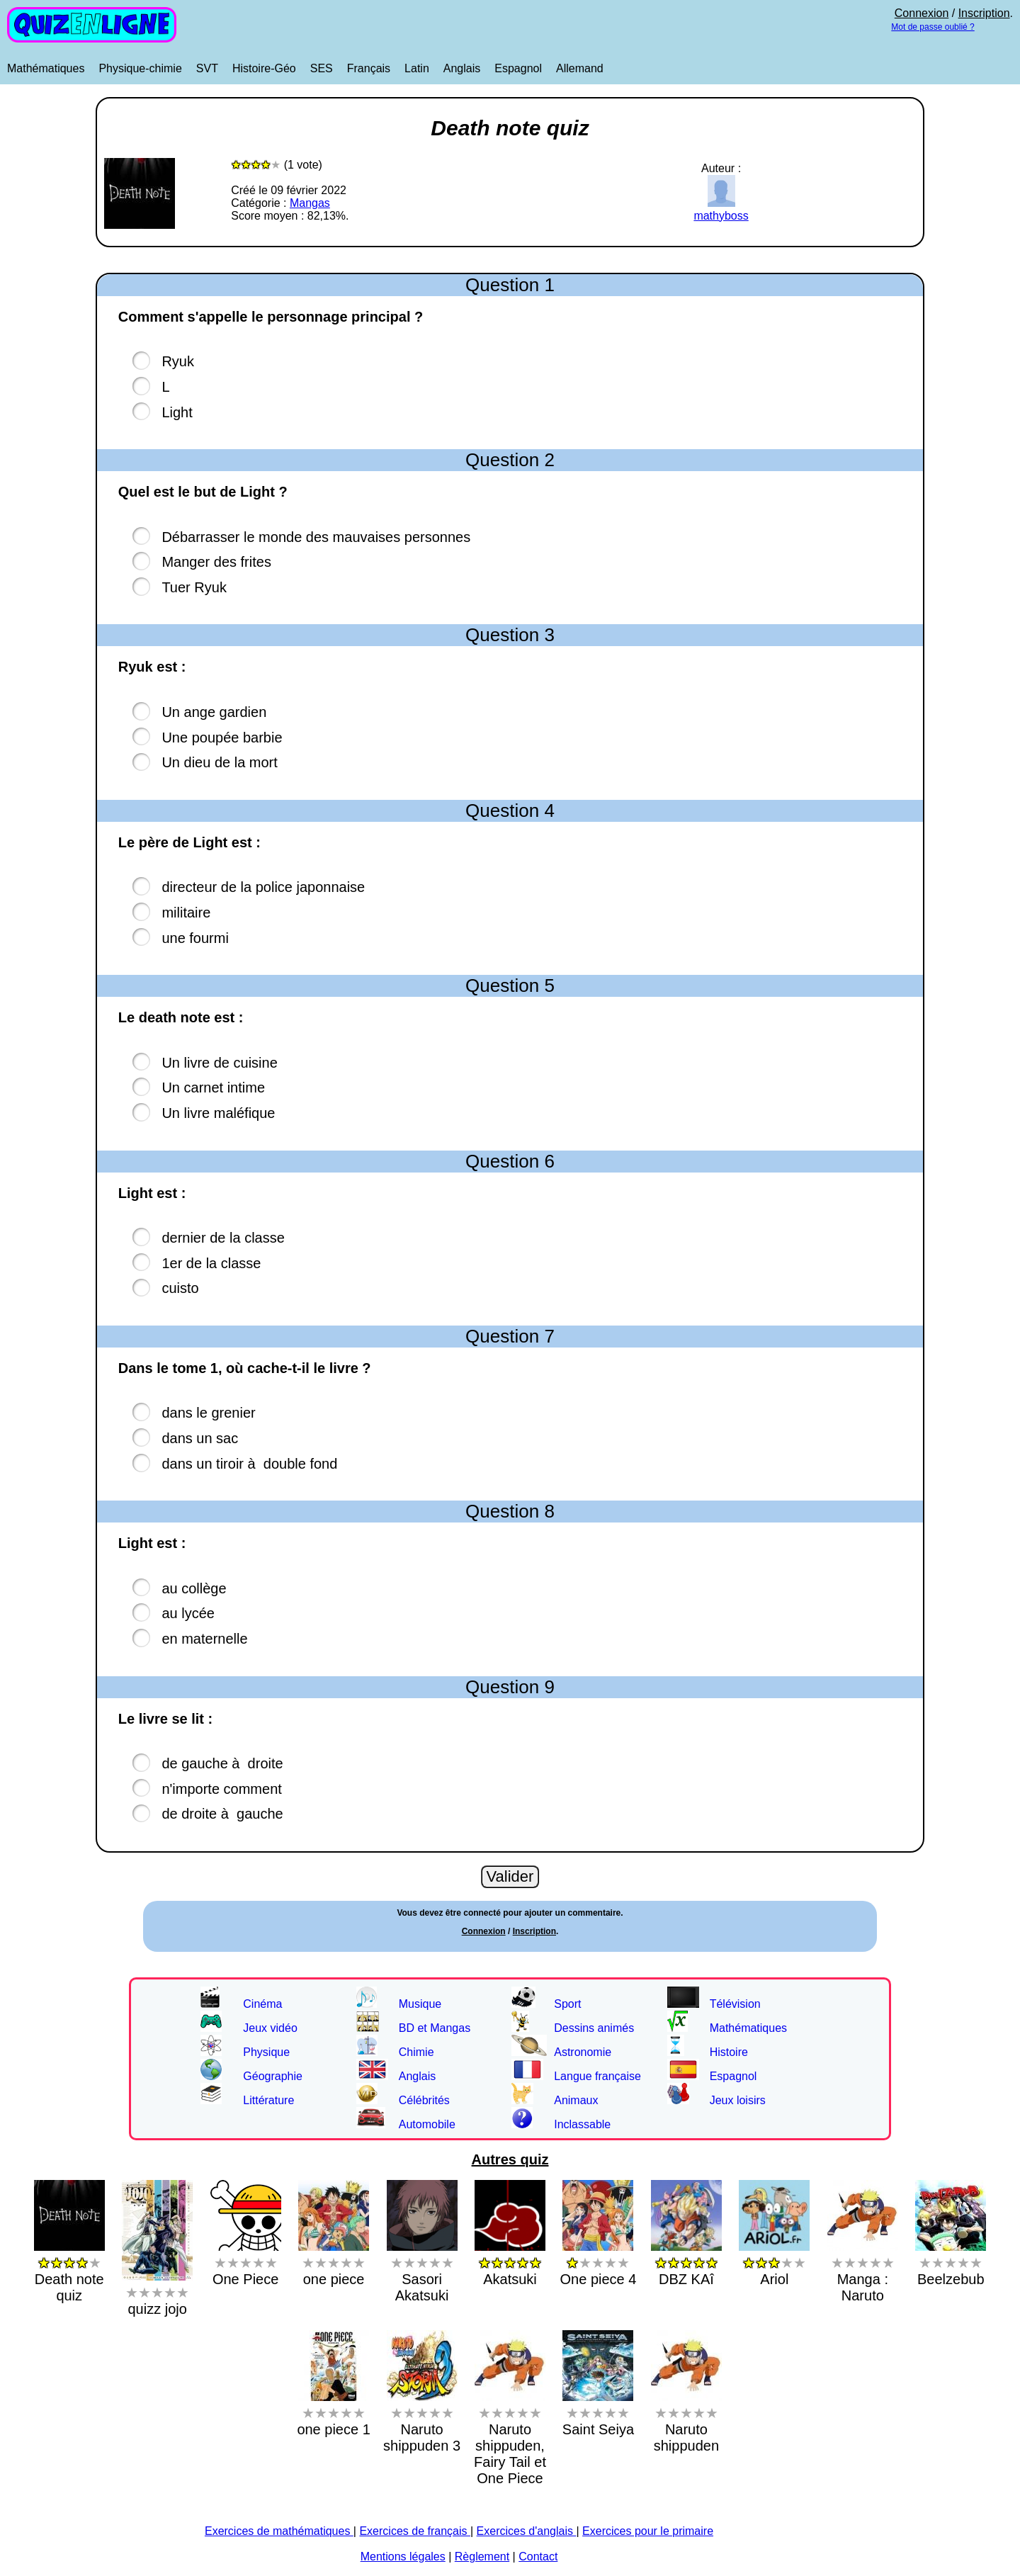 Image resolution: width=1020 pixels, height=2576 pixels. Describe the element at coordinates (580, 68) in the screenshot. I see `Allemand` at that location.